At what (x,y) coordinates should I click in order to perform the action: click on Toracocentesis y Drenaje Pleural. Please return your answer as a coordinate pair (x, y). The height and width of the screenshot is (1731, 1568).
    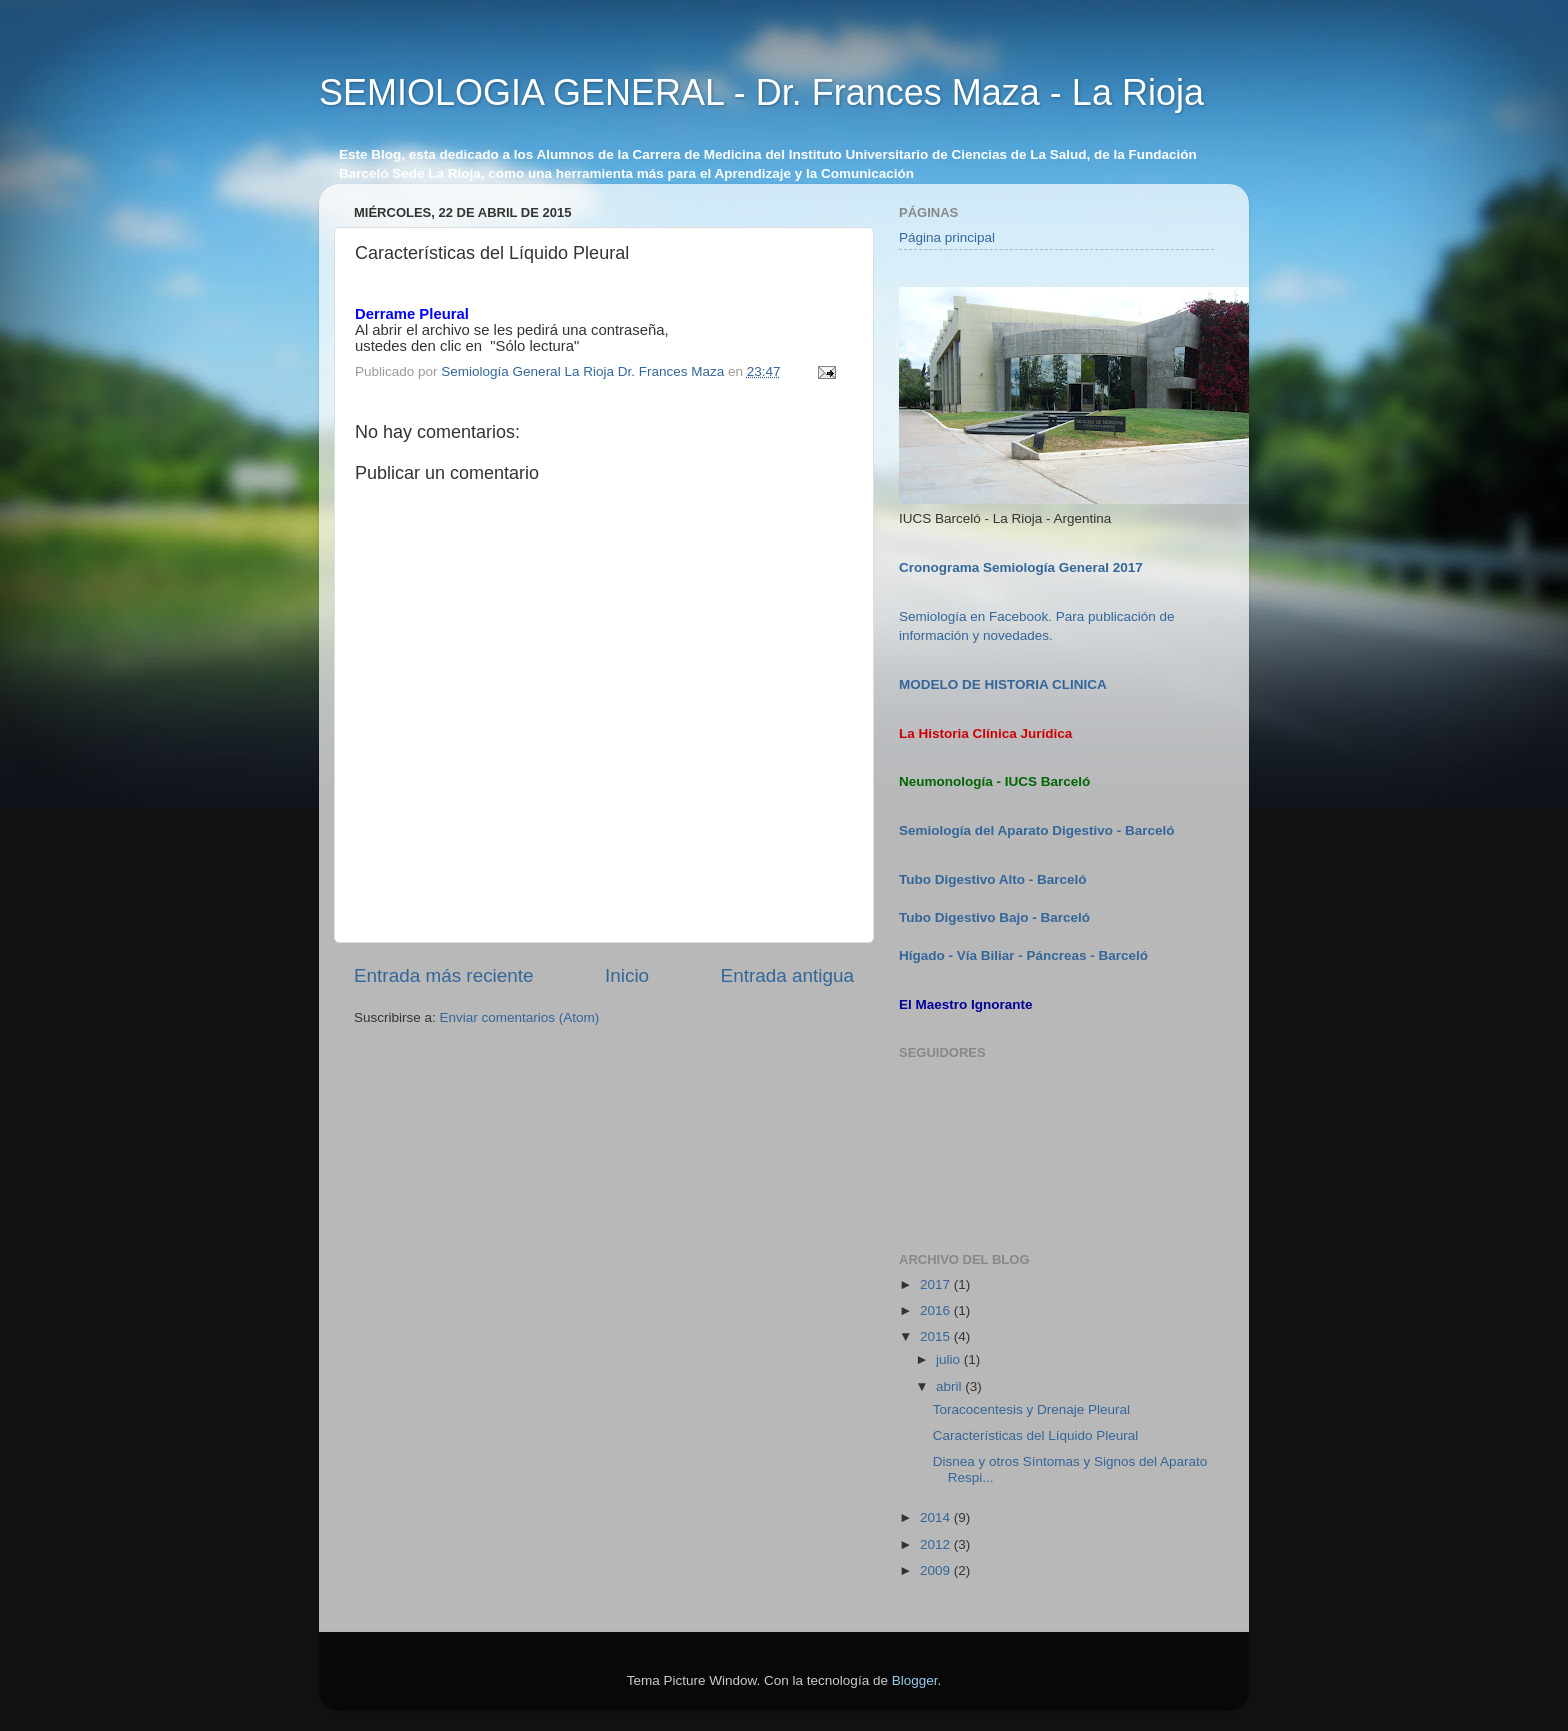
    Looking at the image, I should click on (1031, 1409).